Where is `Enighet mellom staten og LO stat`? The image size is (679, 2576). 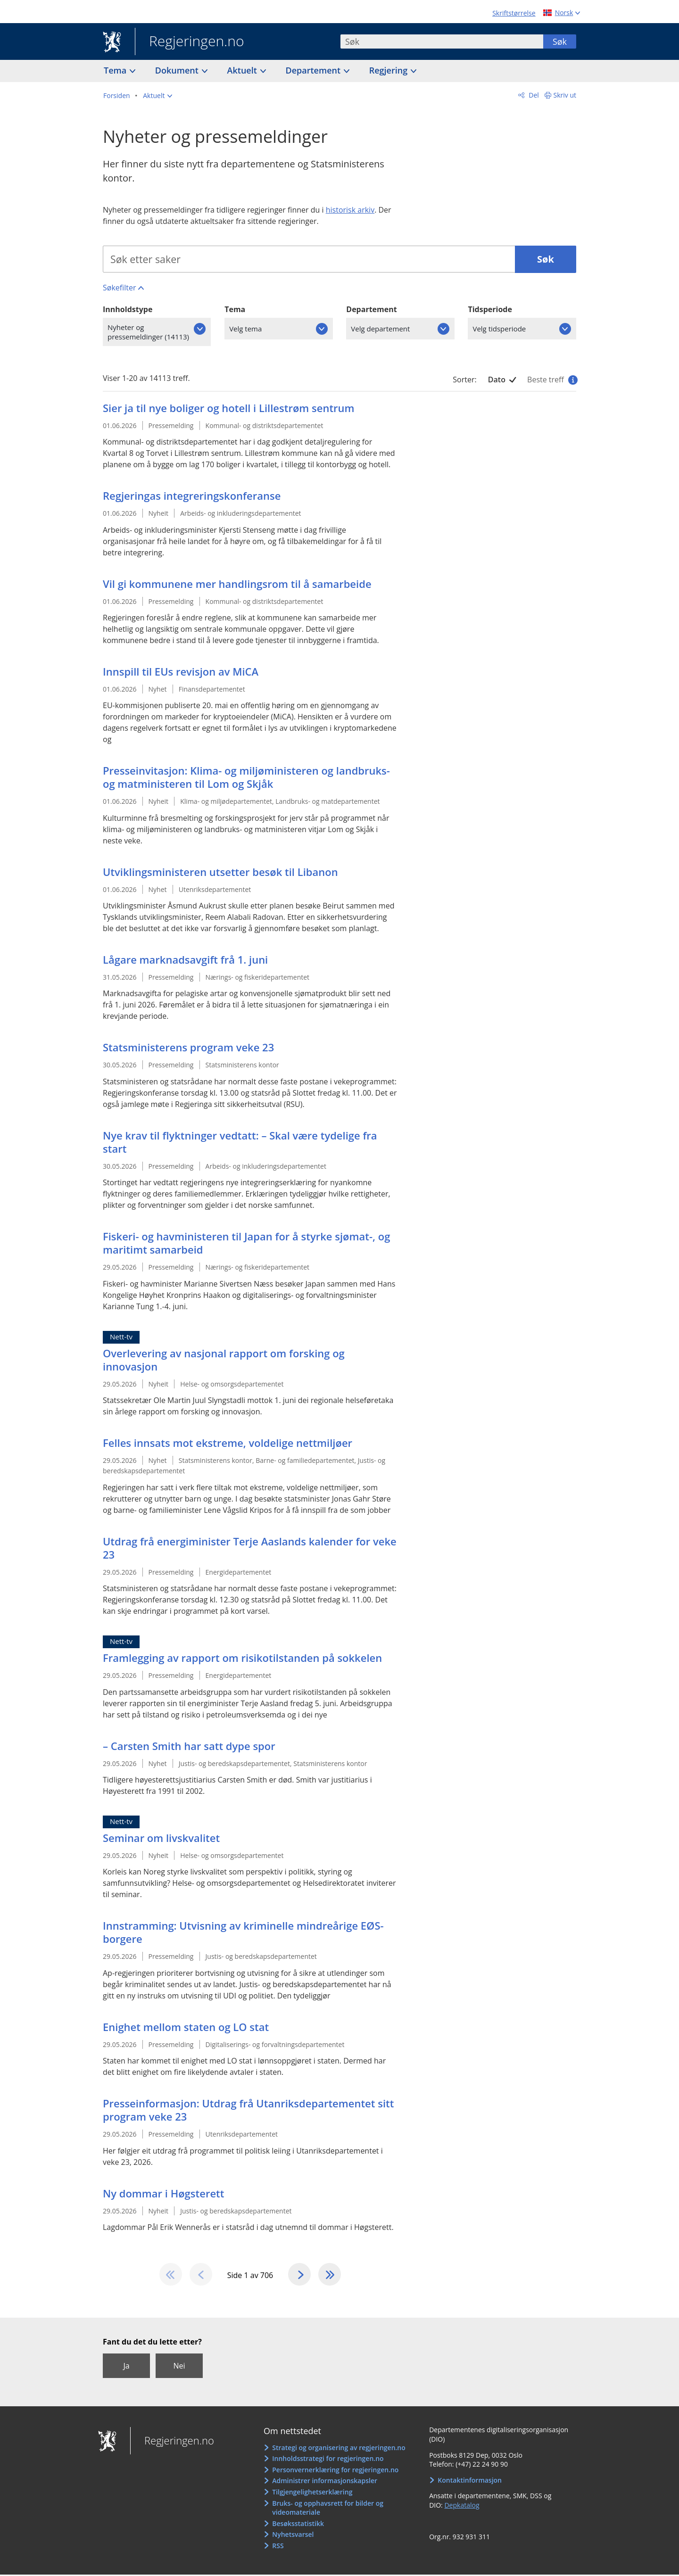 Enighet mellom staten og LO stat is located at coordinates (186, 2027).